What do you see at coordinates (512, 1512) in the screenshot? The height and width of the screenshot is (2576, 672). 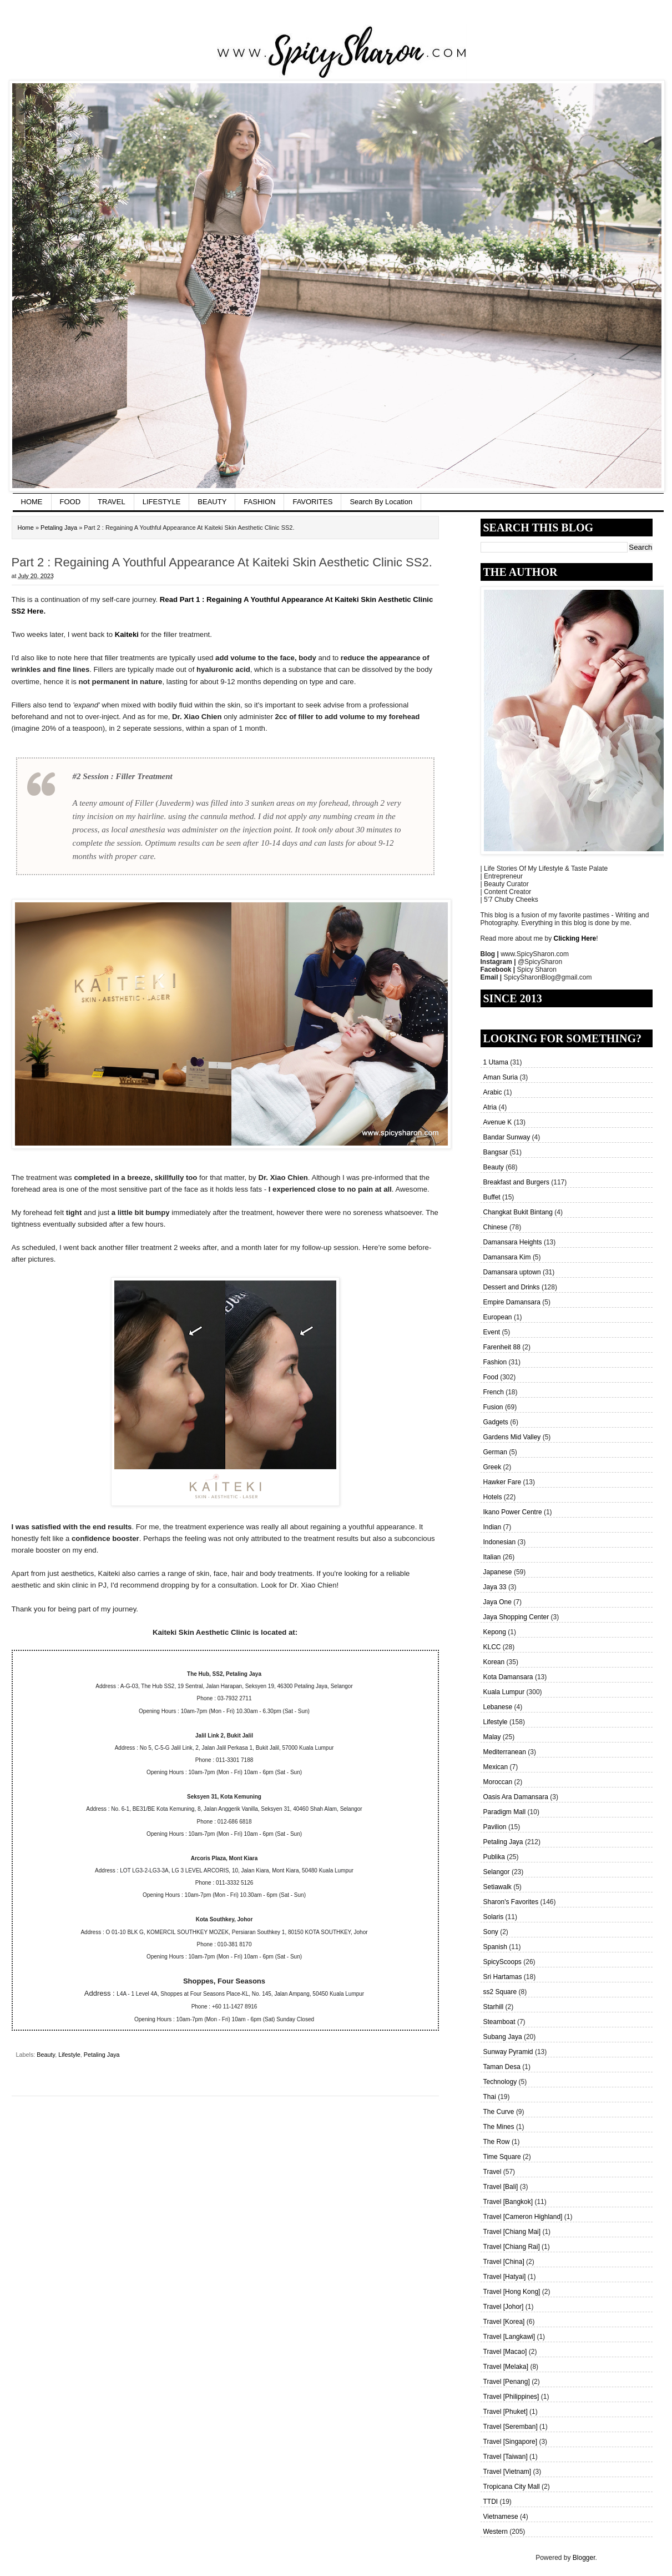 I see `Ikano Power Centre` at bounding box center [512, 1512].